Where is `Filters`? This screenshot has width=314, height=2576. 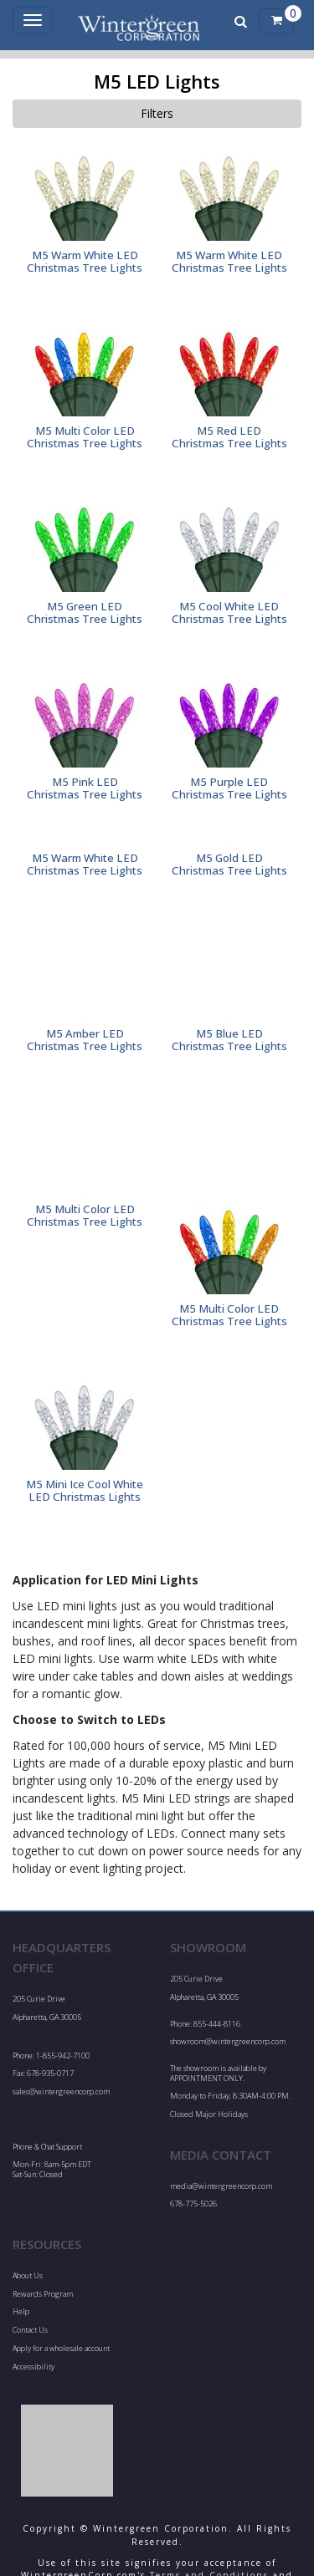 Filters is located at coordinates (157, 113).